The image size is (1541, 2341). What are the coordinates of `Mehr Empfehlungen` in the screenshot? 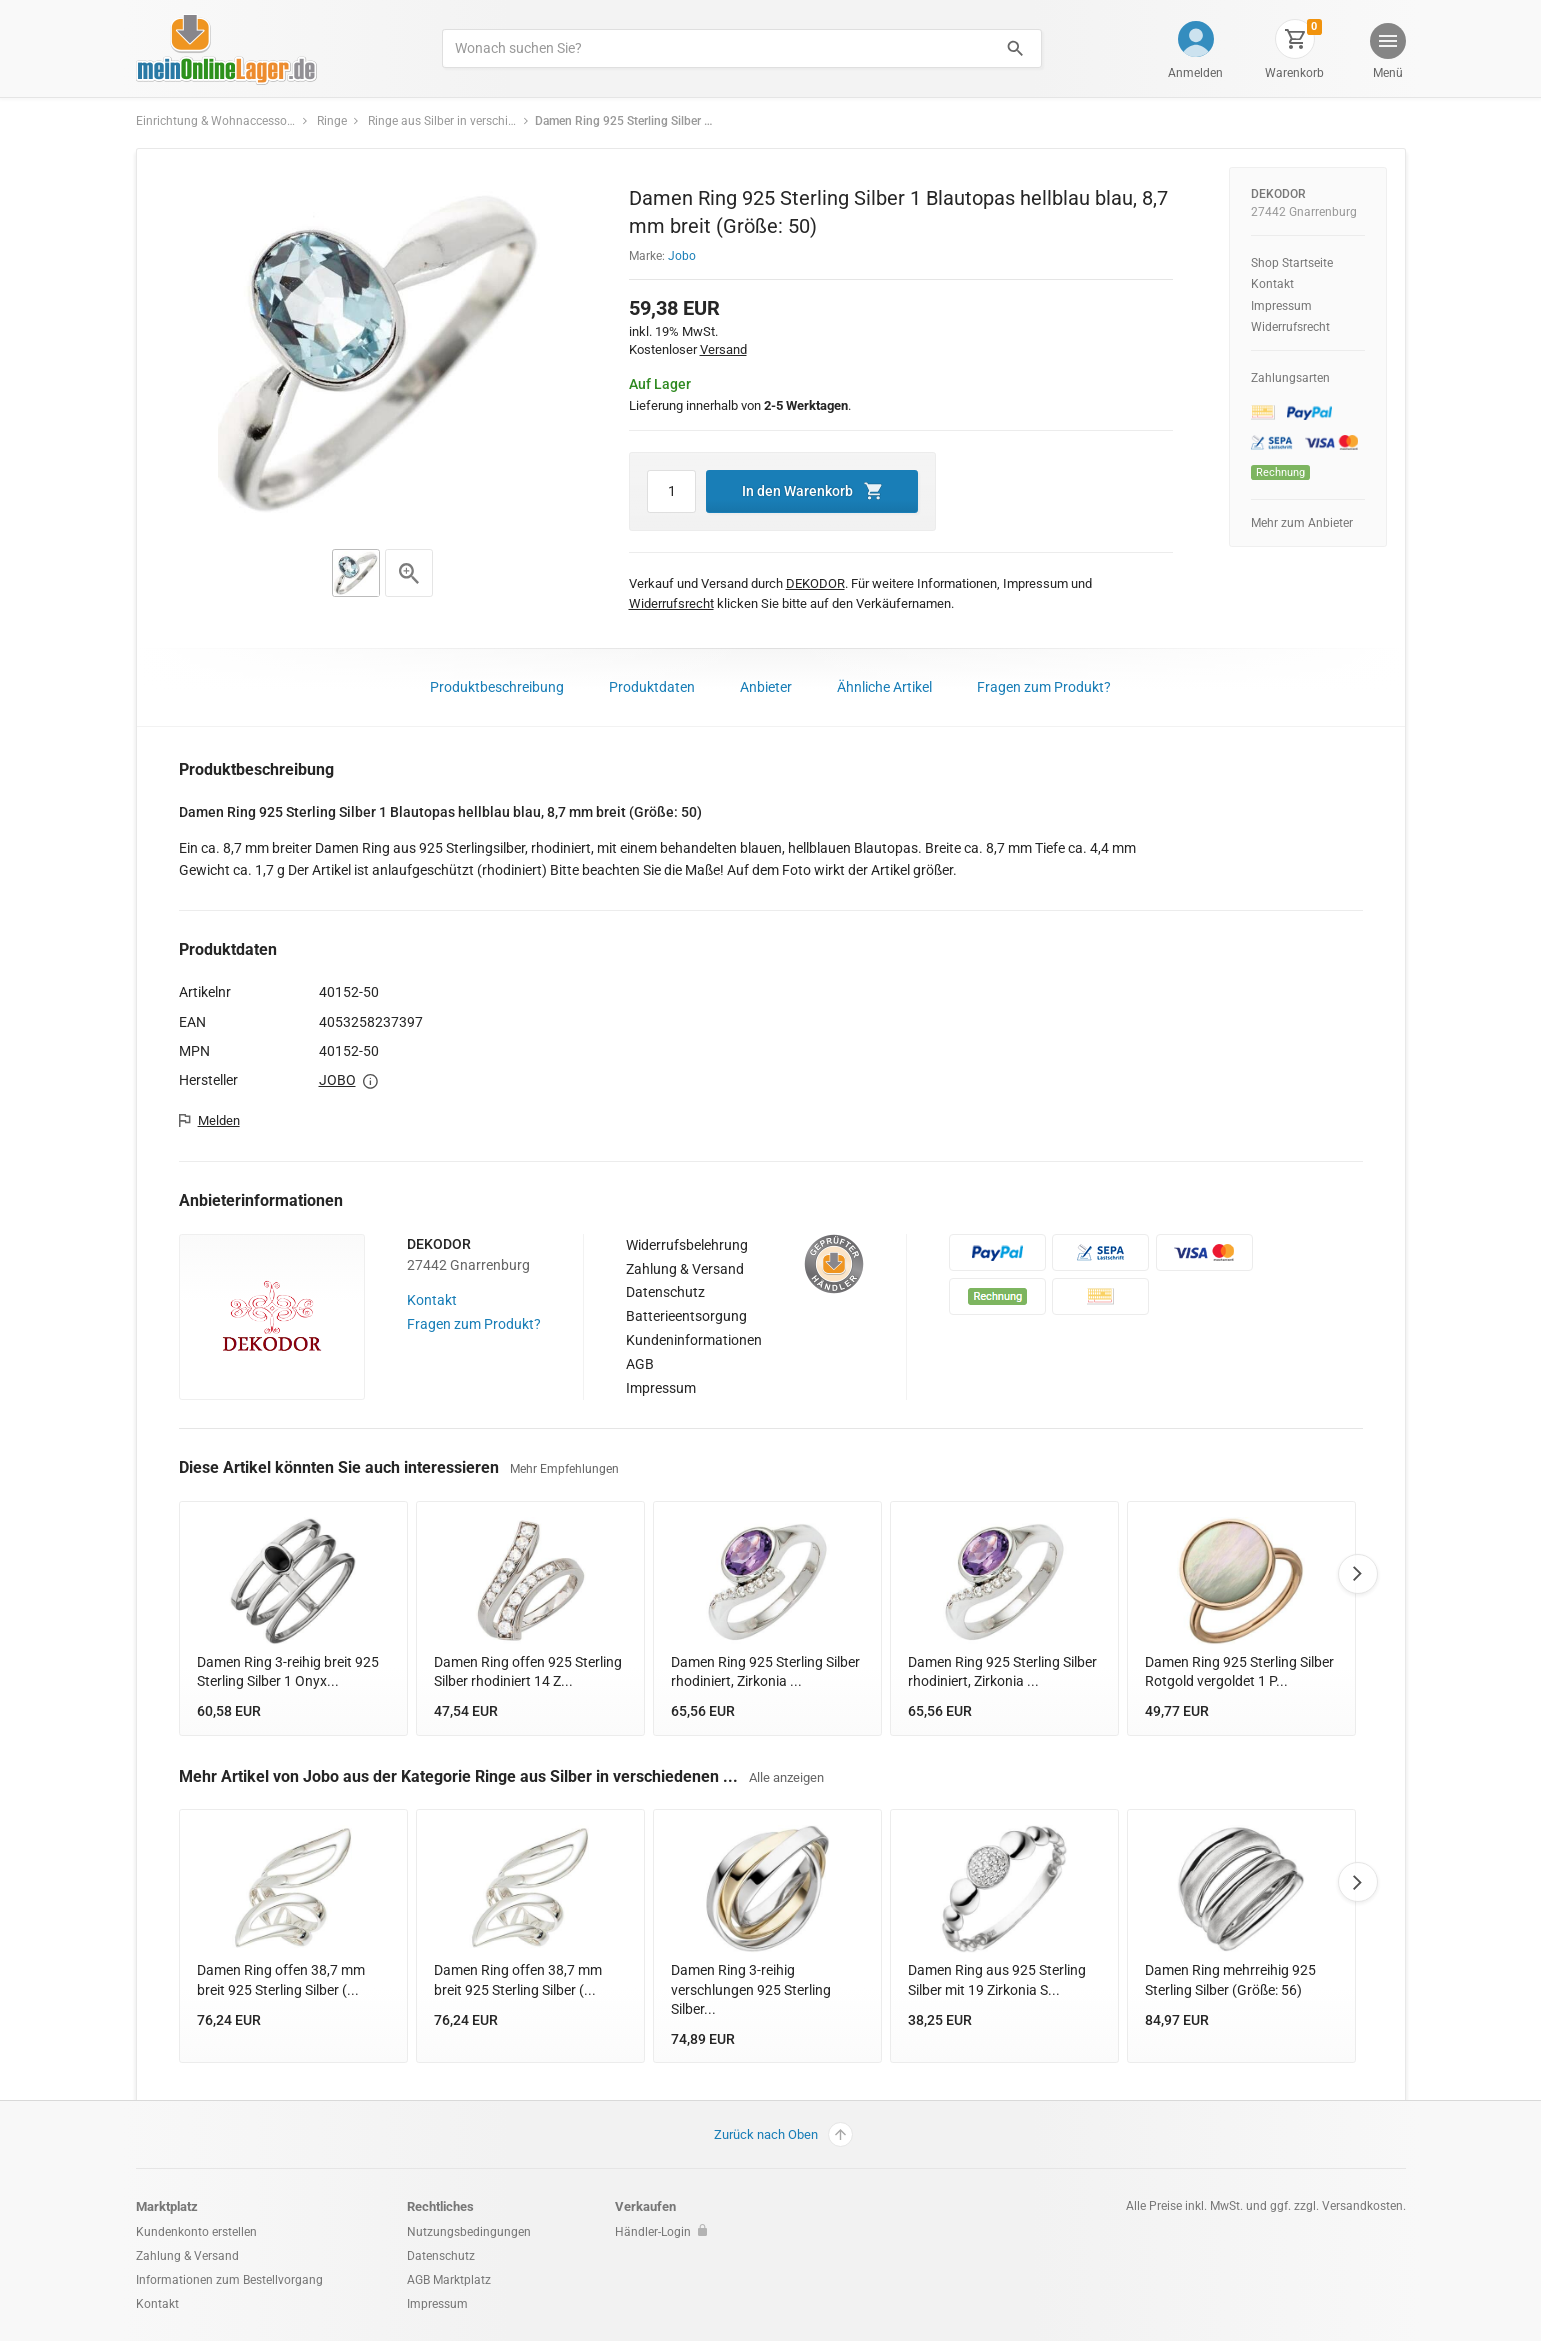 It's located at (564, 1469).